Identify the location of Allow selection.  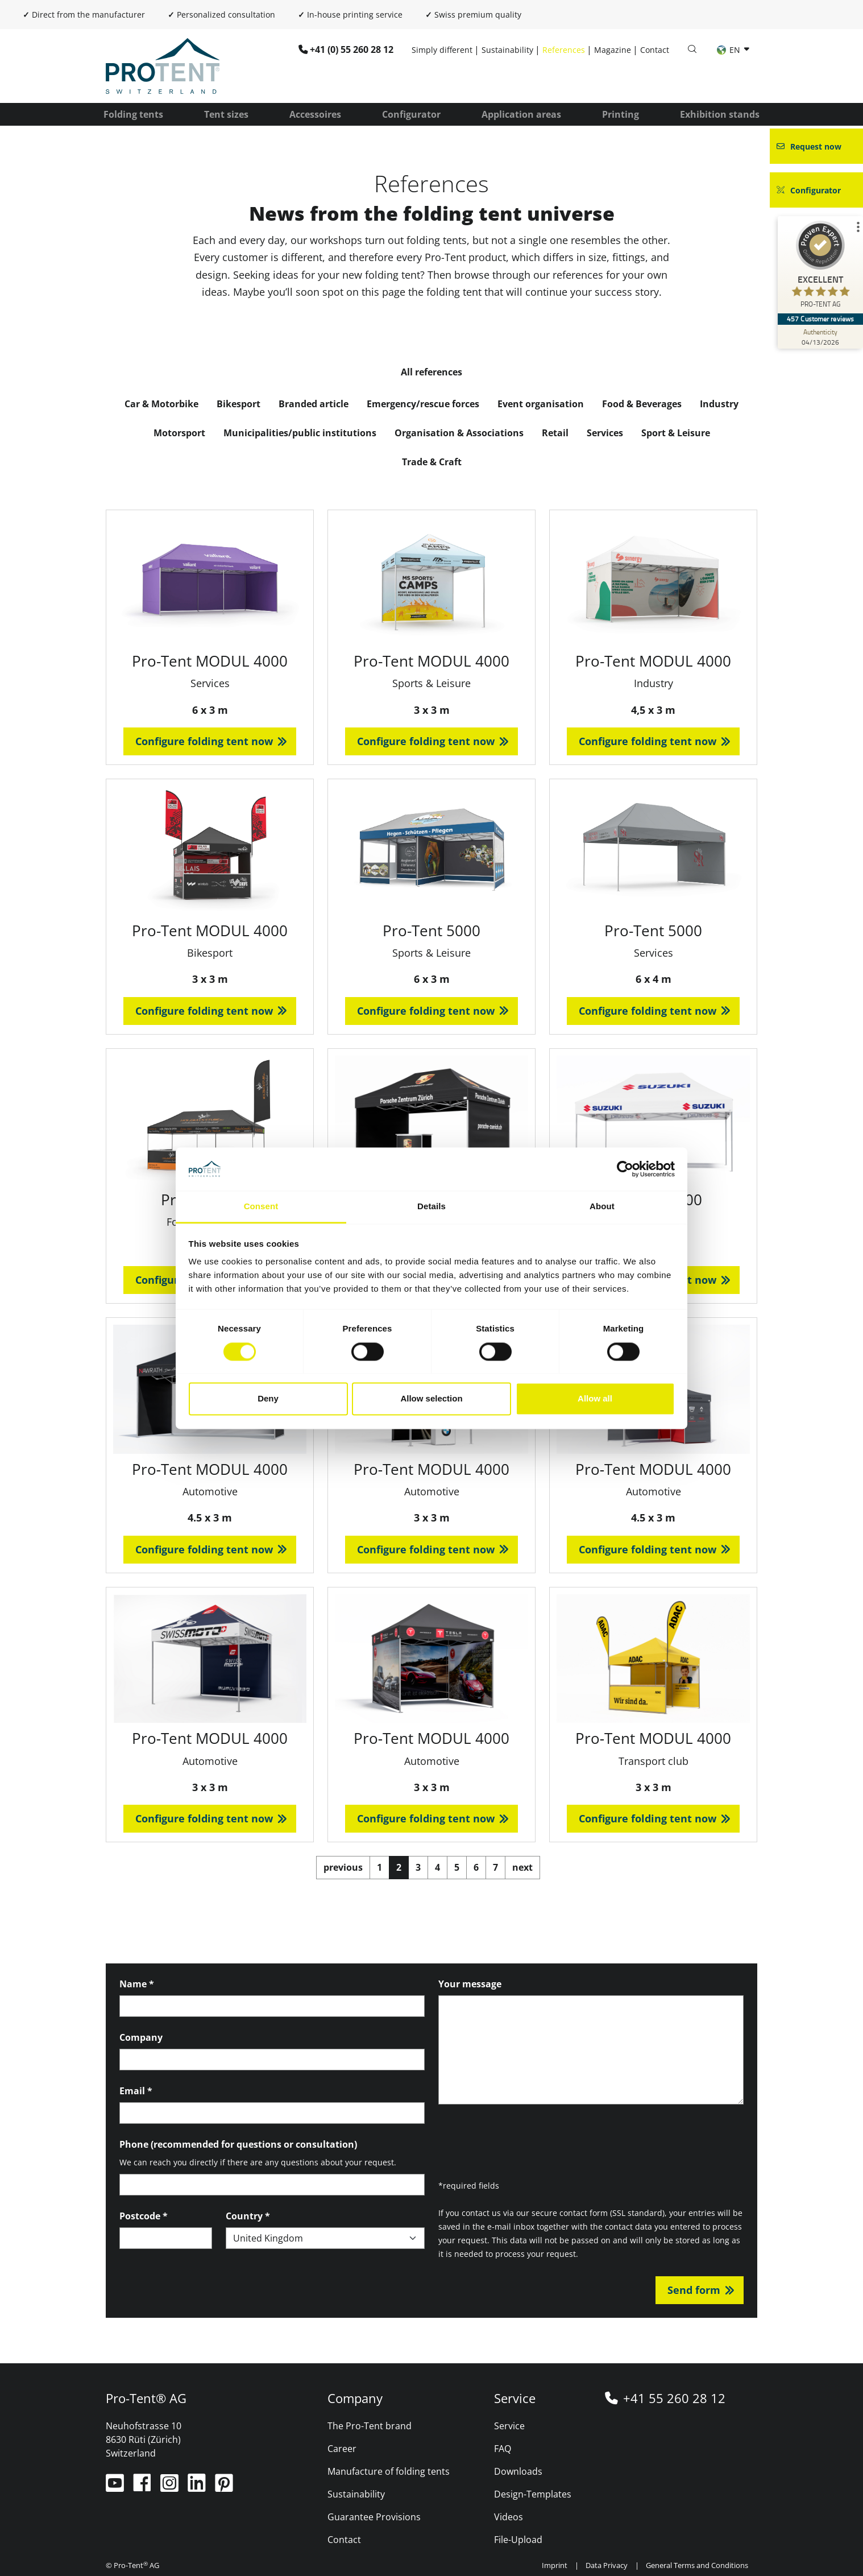
(431, 1399).